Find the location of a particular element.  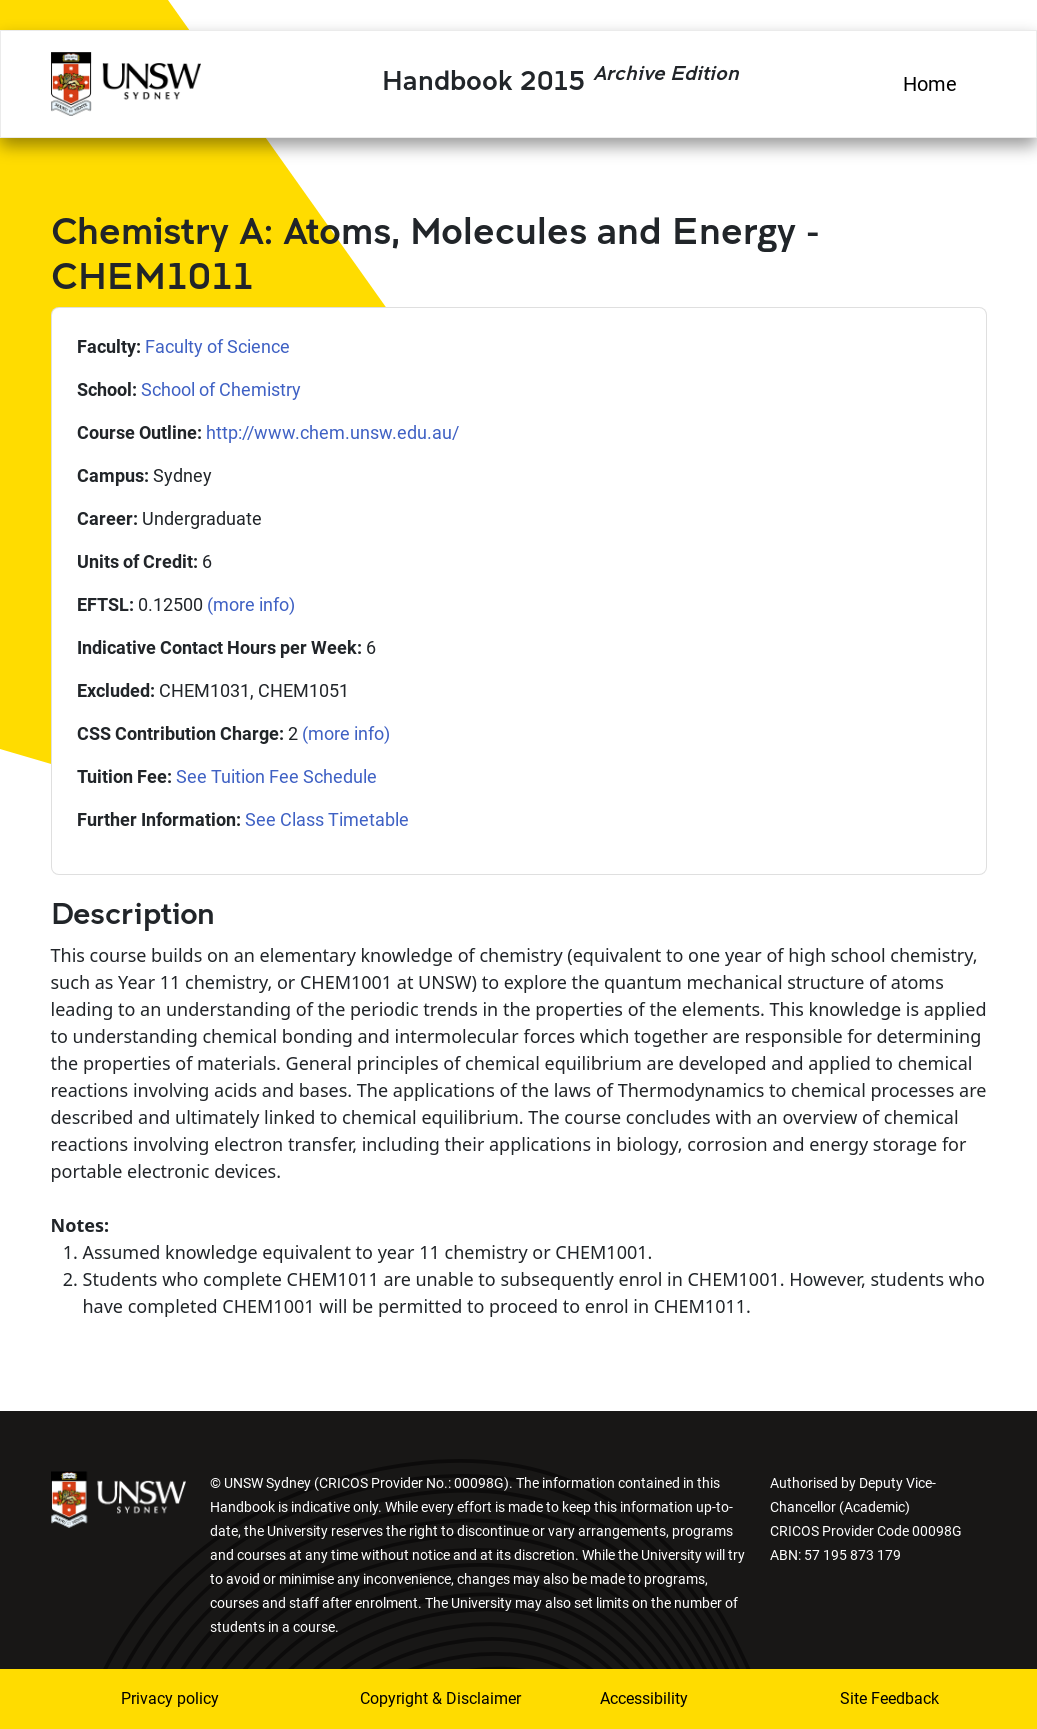

See Class Timetable is located at coordinates (327, 819).